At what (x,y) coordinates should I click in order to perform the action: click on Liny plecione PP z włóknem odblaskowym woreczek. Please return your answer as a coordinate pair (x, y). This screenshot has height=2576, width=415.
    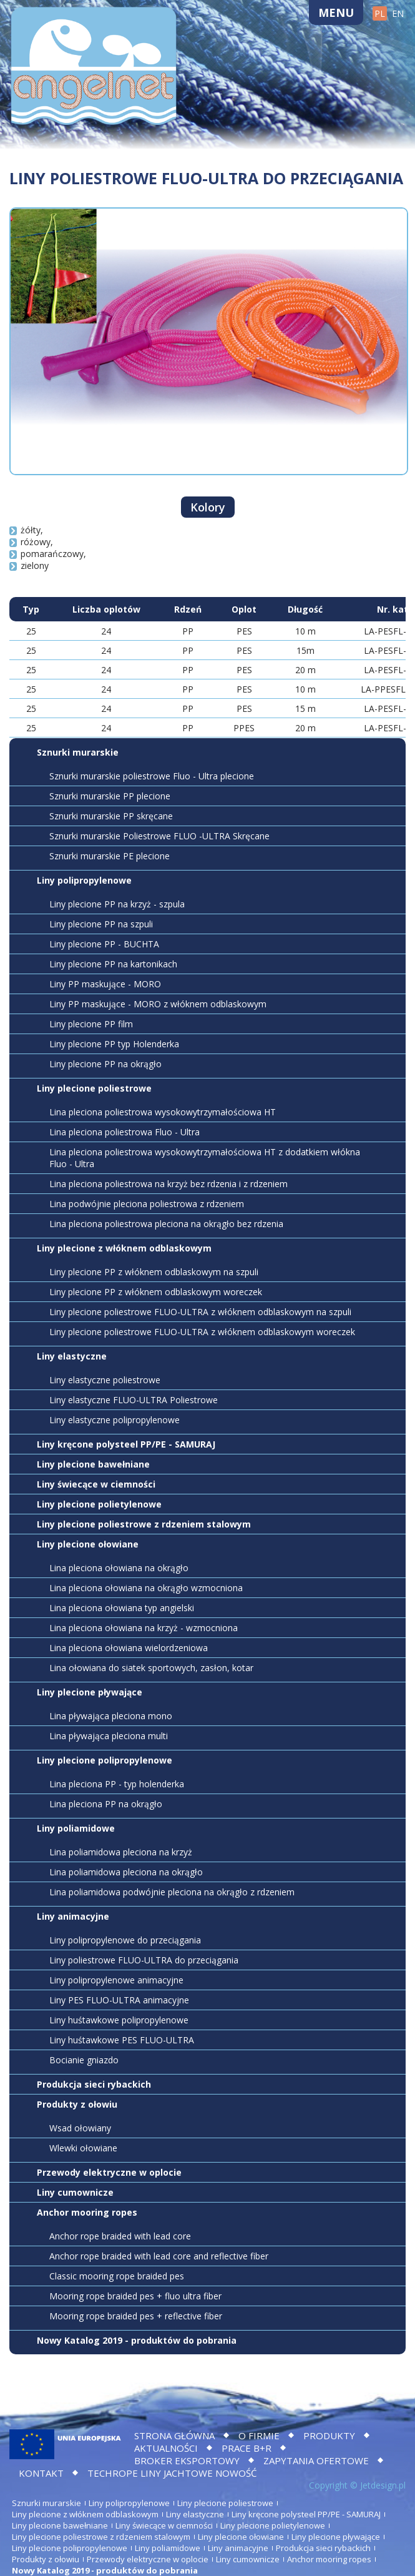
    Looking at the image, I should click on (155, 1292).